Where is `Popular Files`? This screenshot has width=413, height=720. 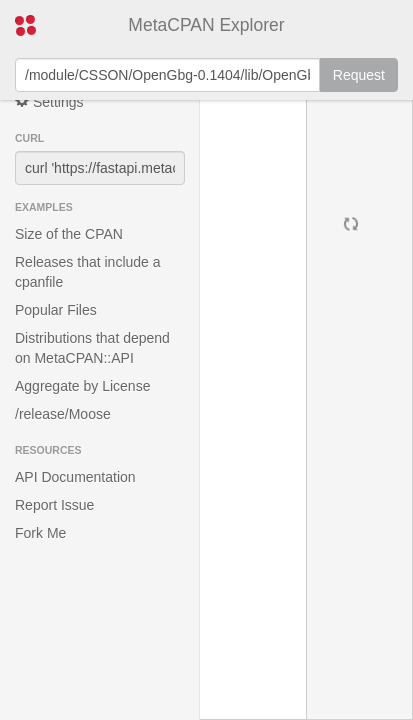
Popular Files is located at coordinates (56, 310).